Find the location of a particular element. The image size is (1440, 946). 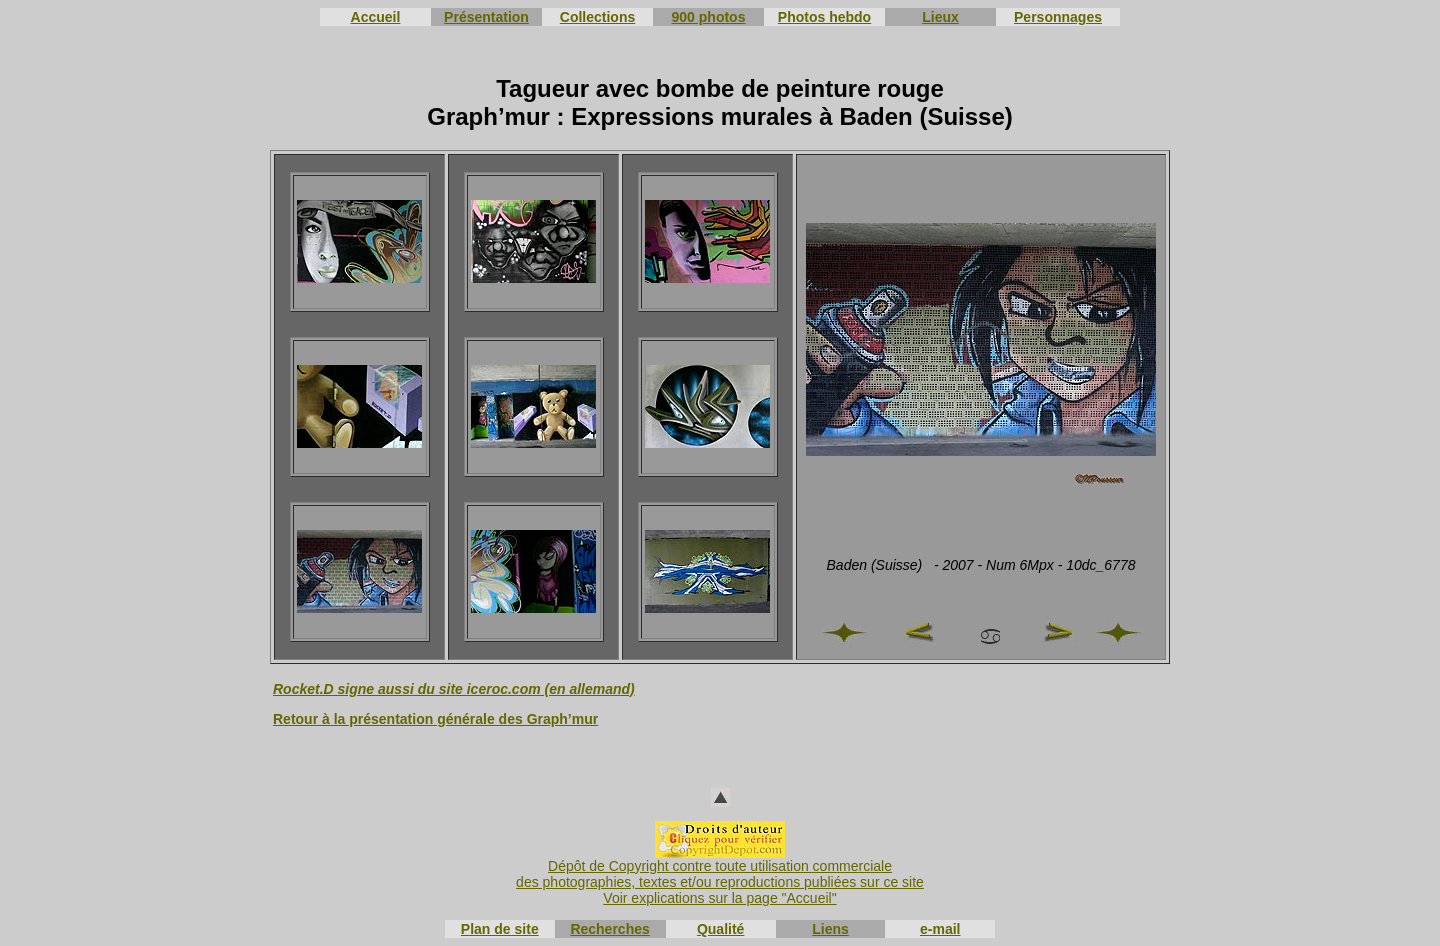

Retour à la présentation générale des Graph’mur is located at coordinates (435, 719).